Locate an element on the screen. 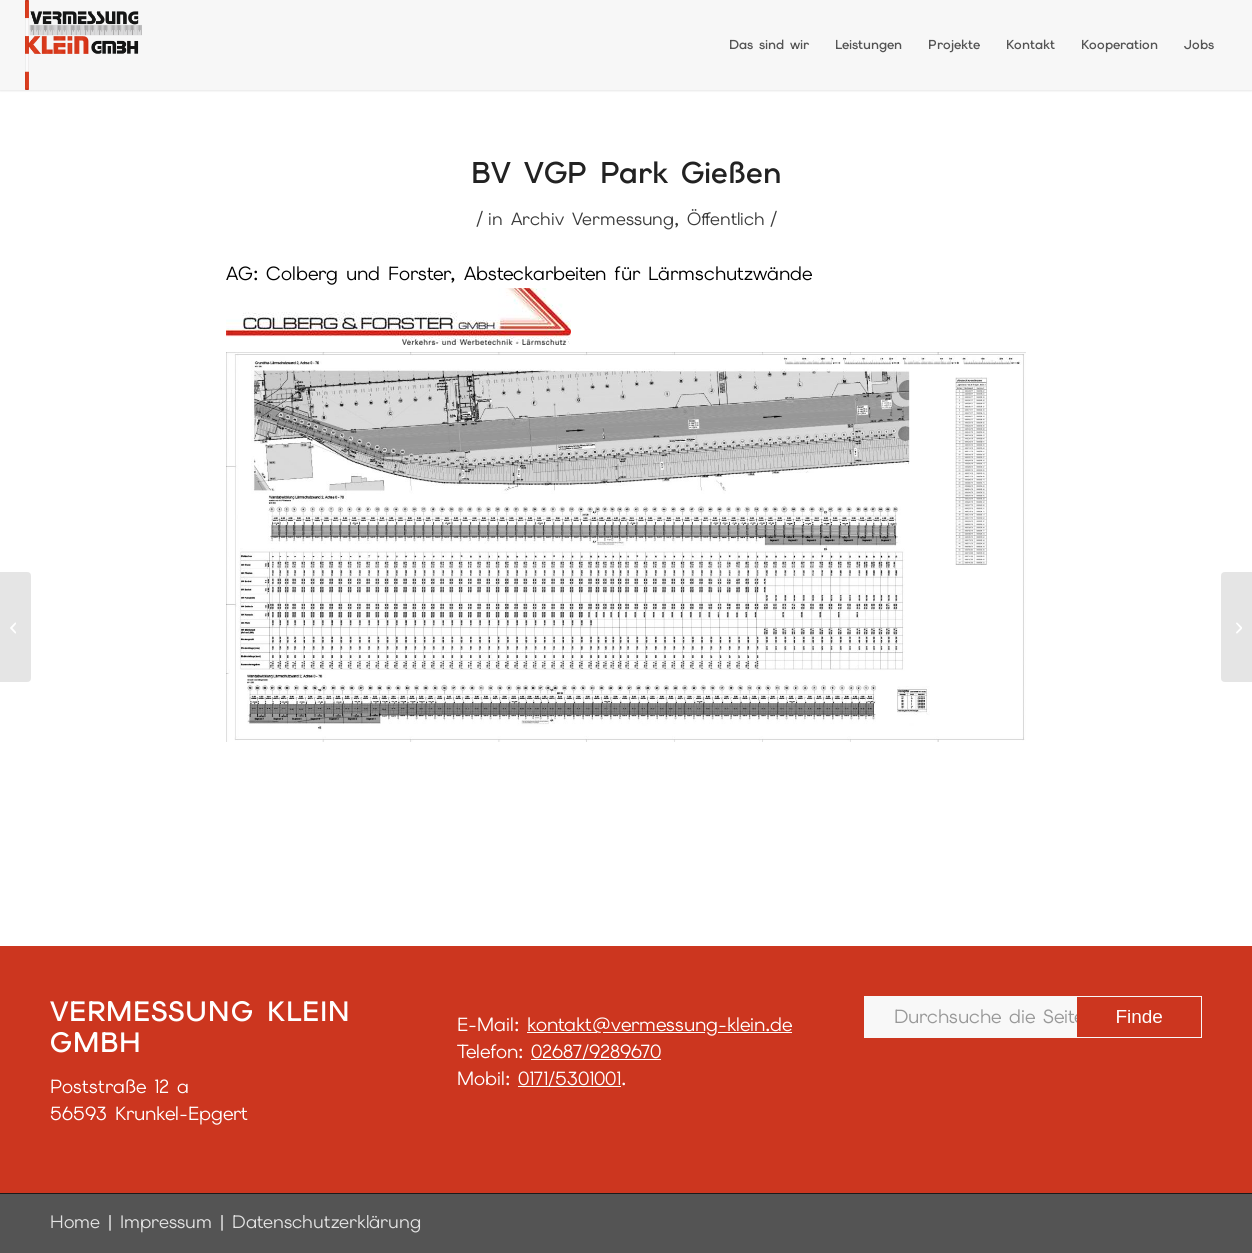 This screenshot has height=1253, width=1252. 02687/9289670 is located at coordinates (596, 1051).